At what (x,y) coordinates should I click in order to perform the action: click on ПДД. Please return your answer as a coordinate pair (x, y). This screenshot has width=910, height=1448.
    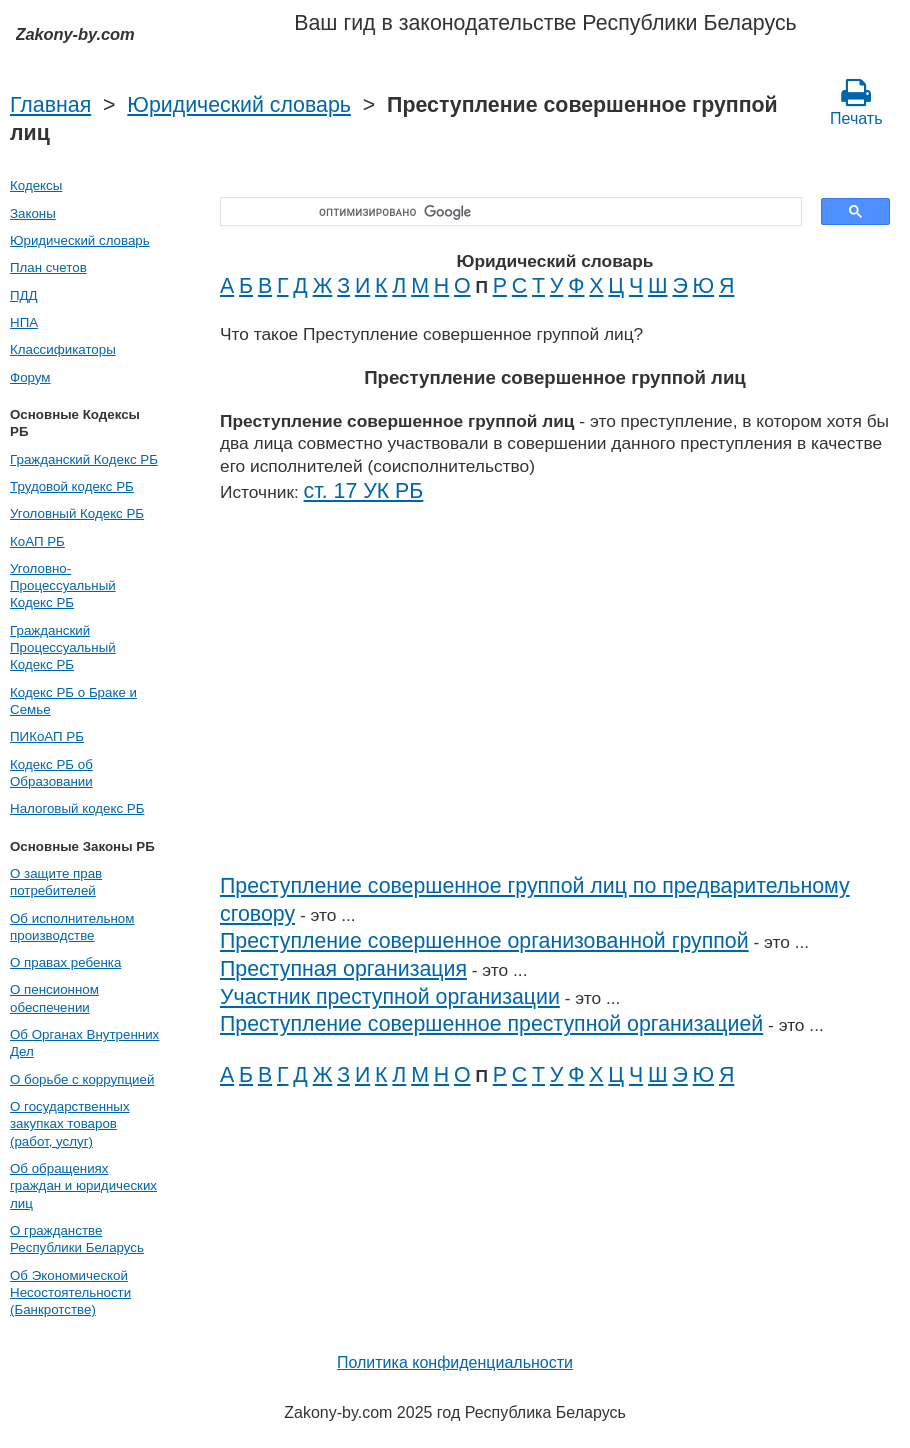
    Looking at the image, I should click on (24, 295).